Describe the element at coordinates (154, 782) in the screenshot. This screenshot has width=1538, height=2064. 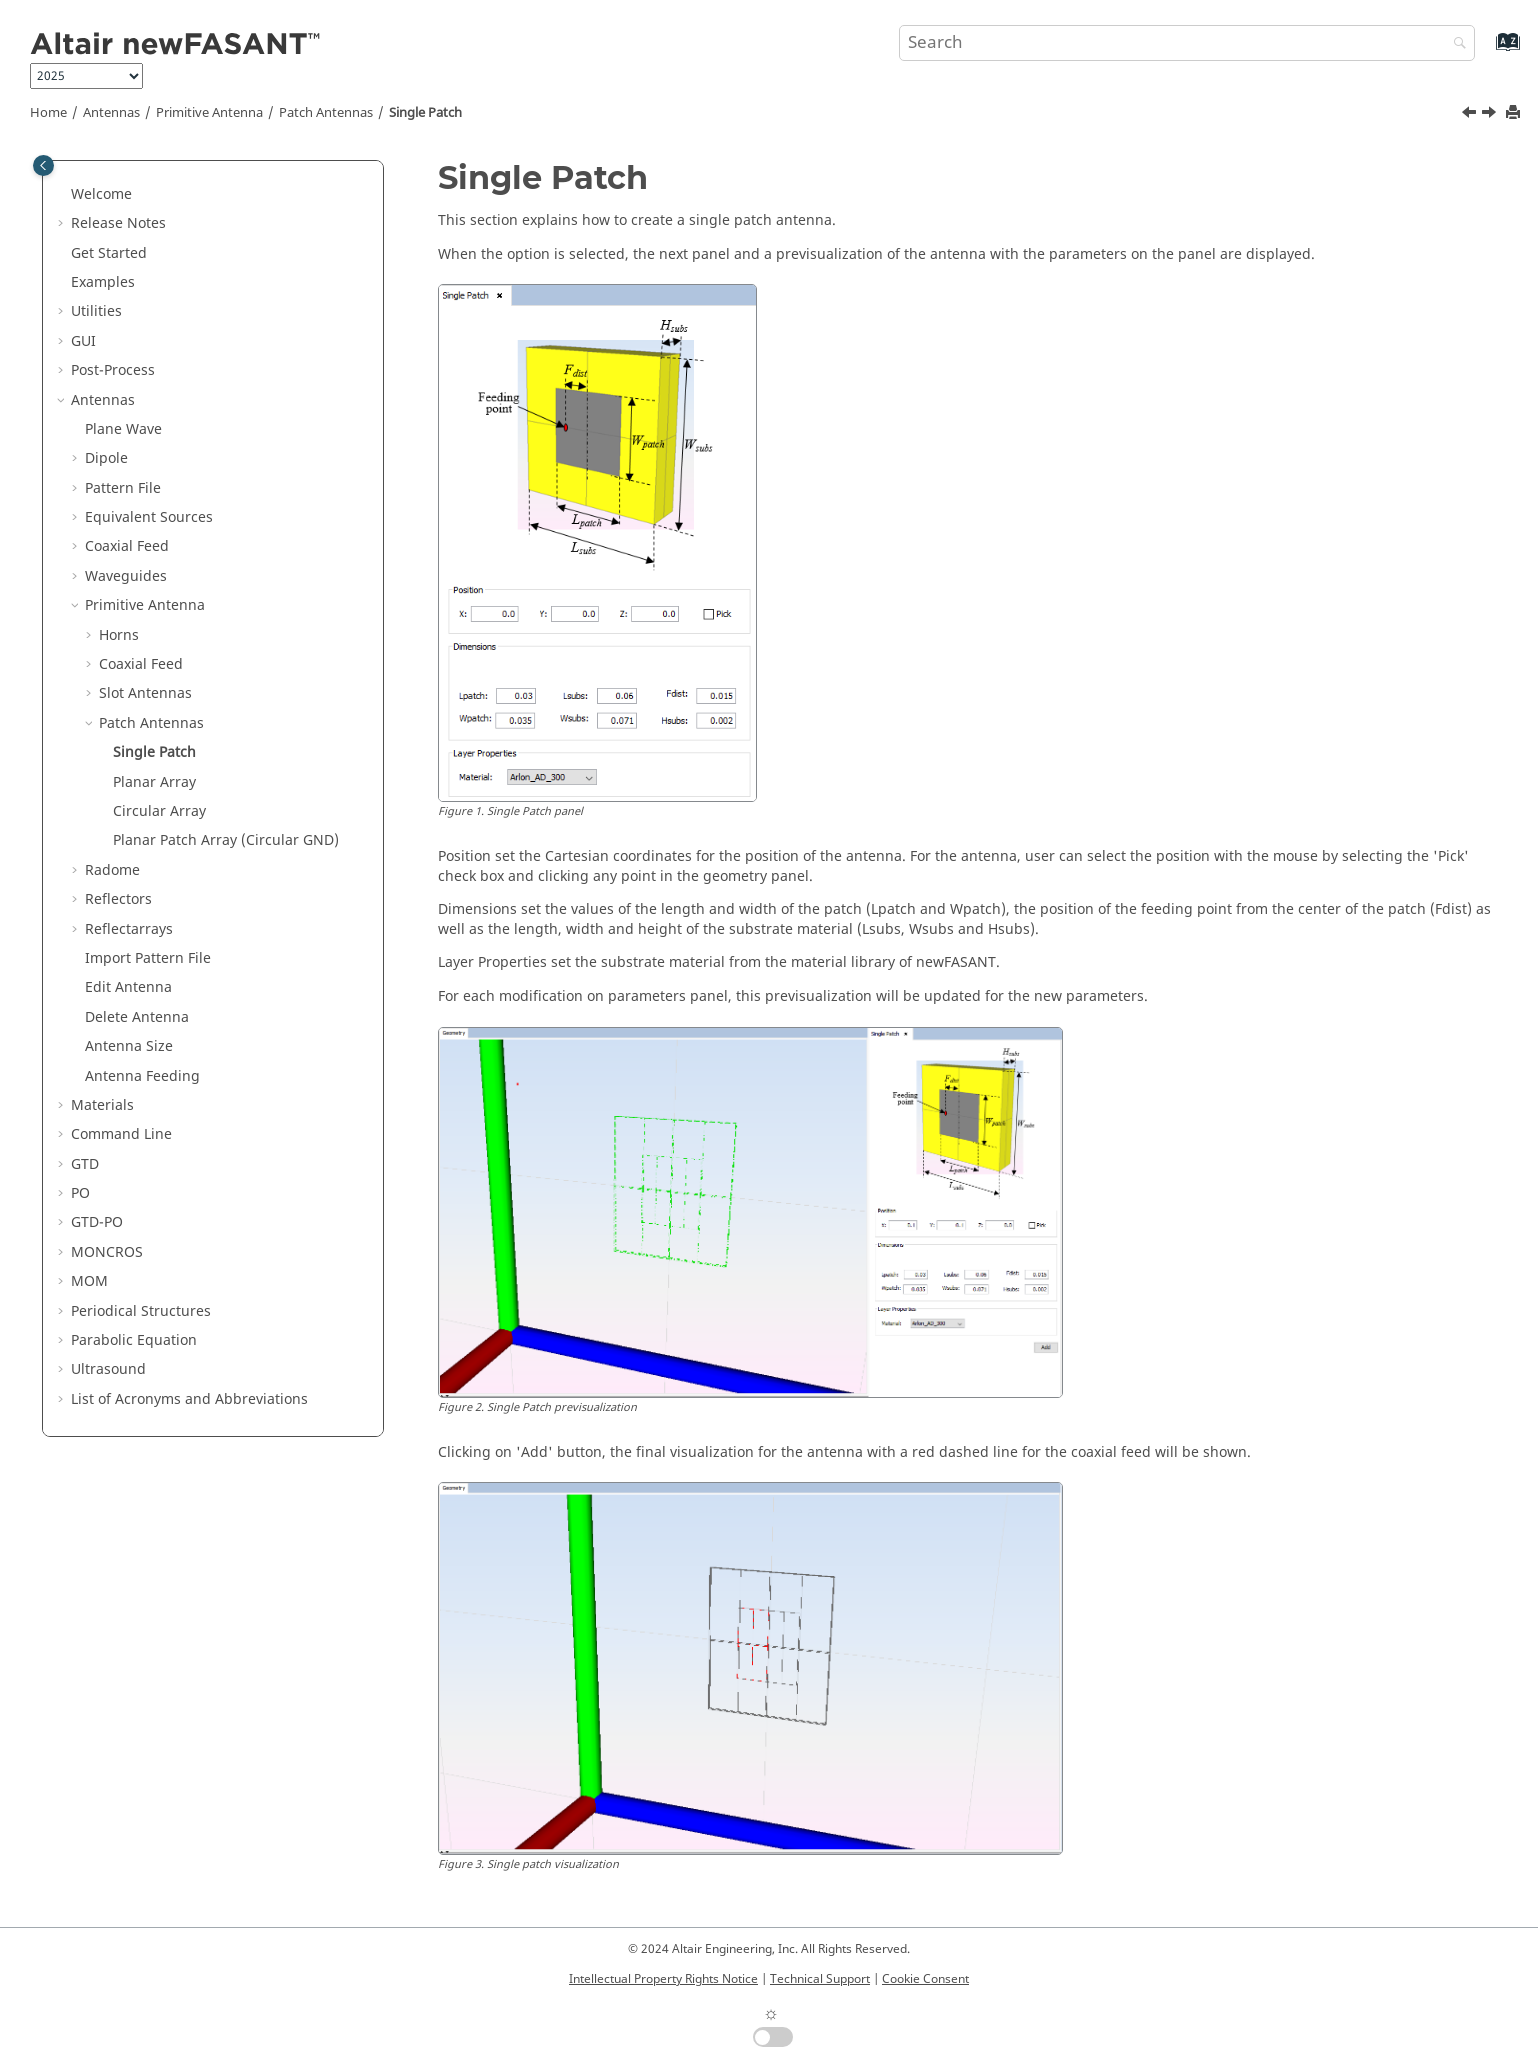
I see `Planar Array` at that location.